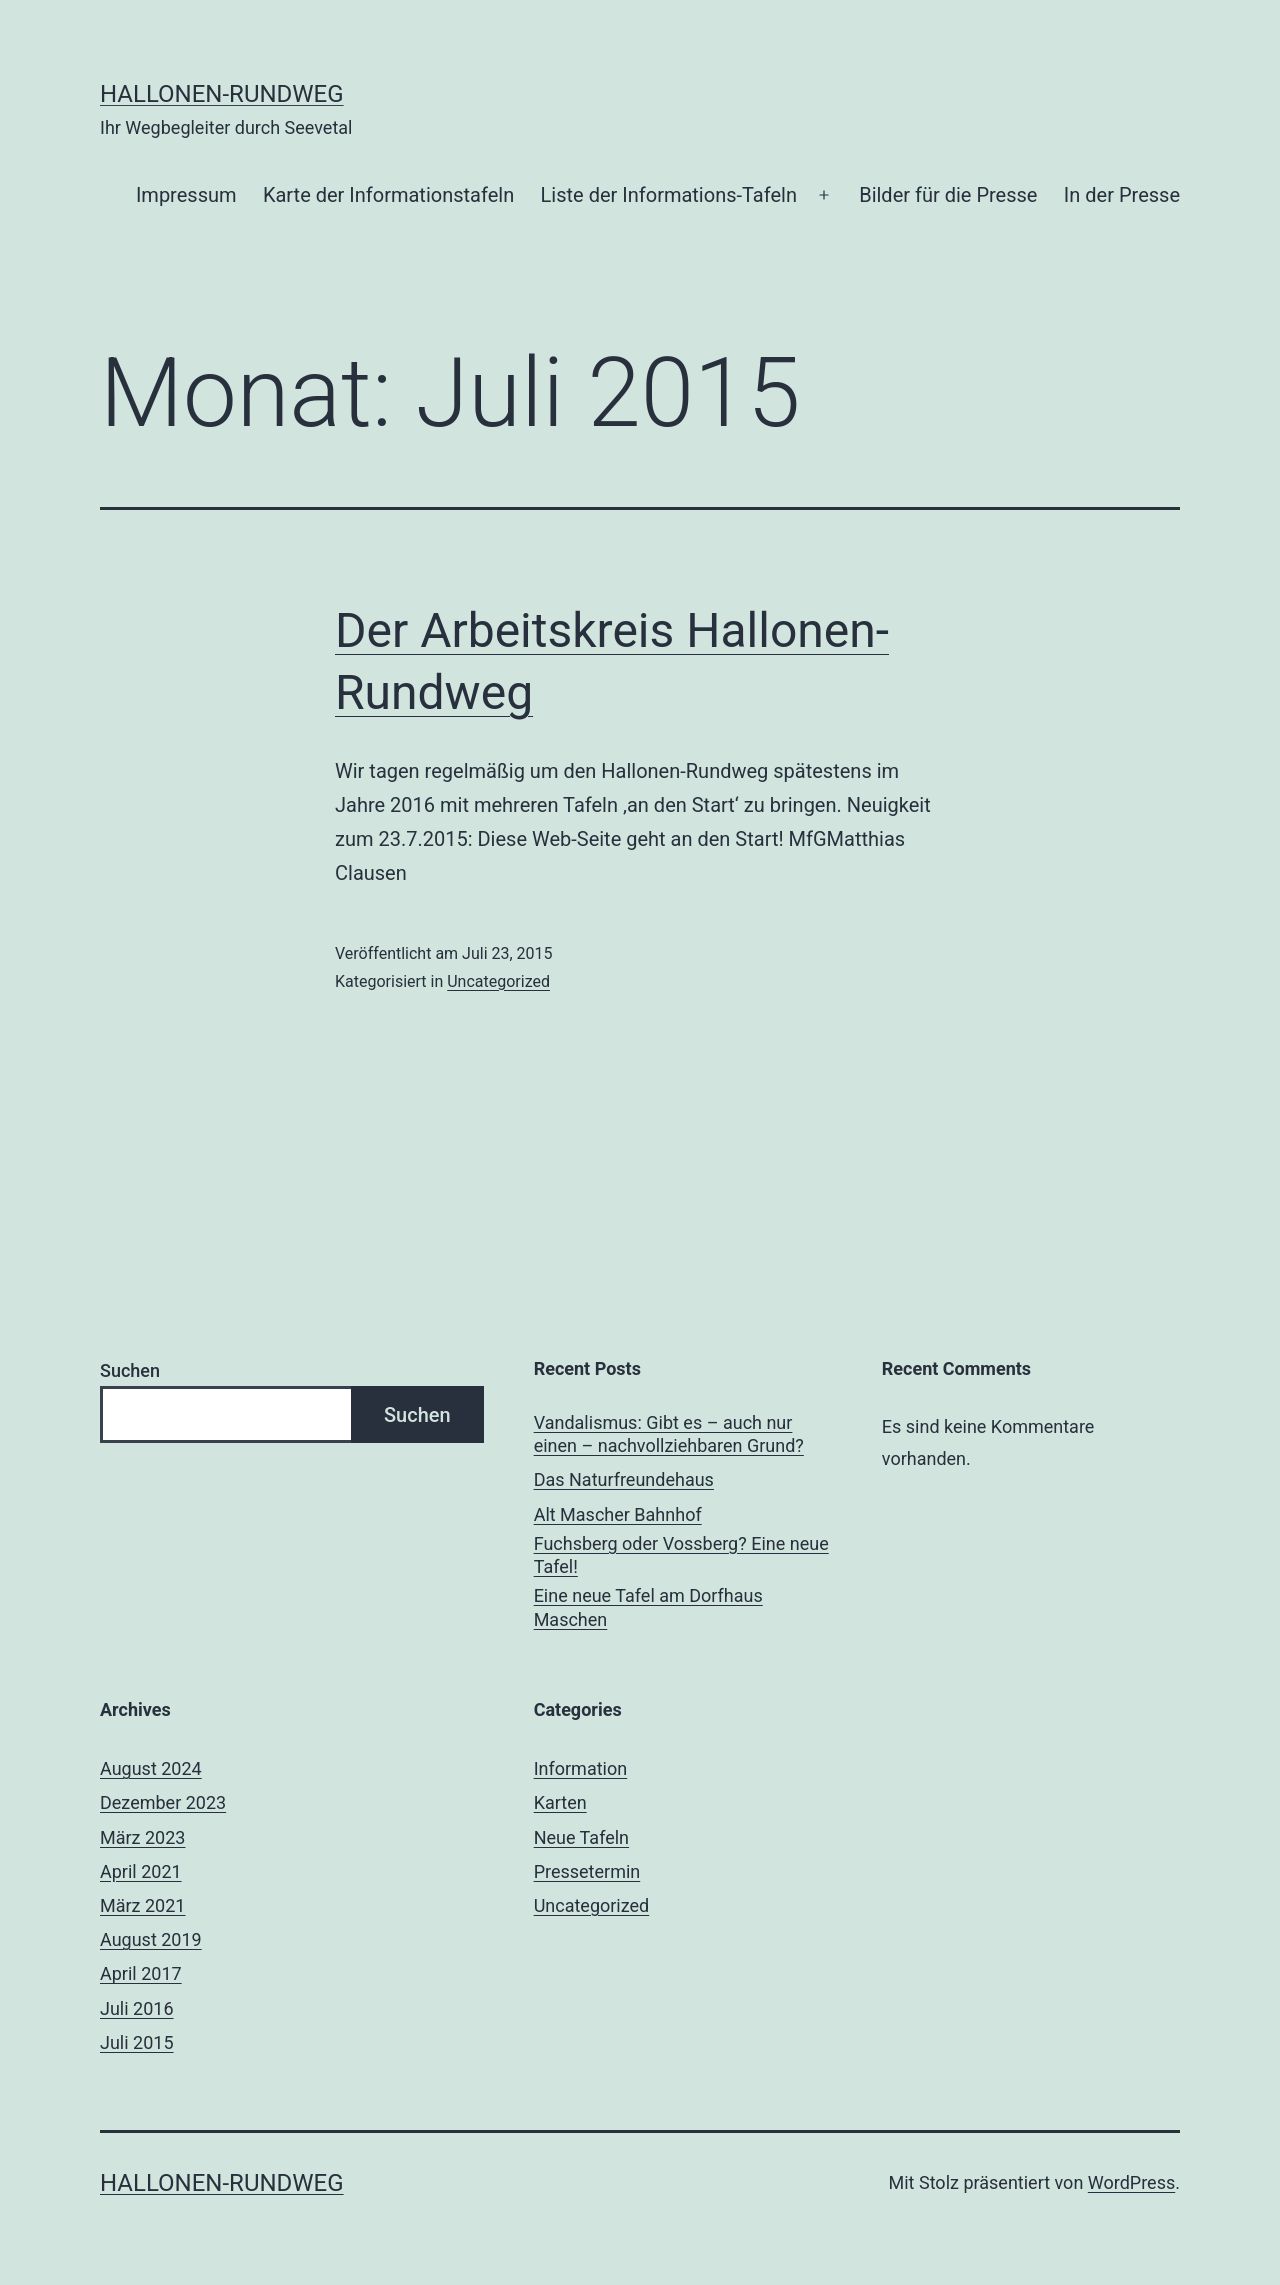 Image resolution: width=1280 pixels, height=2285 pixels. What do you see at coordinates (1131, 2182) in the screenshot?
I see `WordPress` at bounding box center [1131, 2182].